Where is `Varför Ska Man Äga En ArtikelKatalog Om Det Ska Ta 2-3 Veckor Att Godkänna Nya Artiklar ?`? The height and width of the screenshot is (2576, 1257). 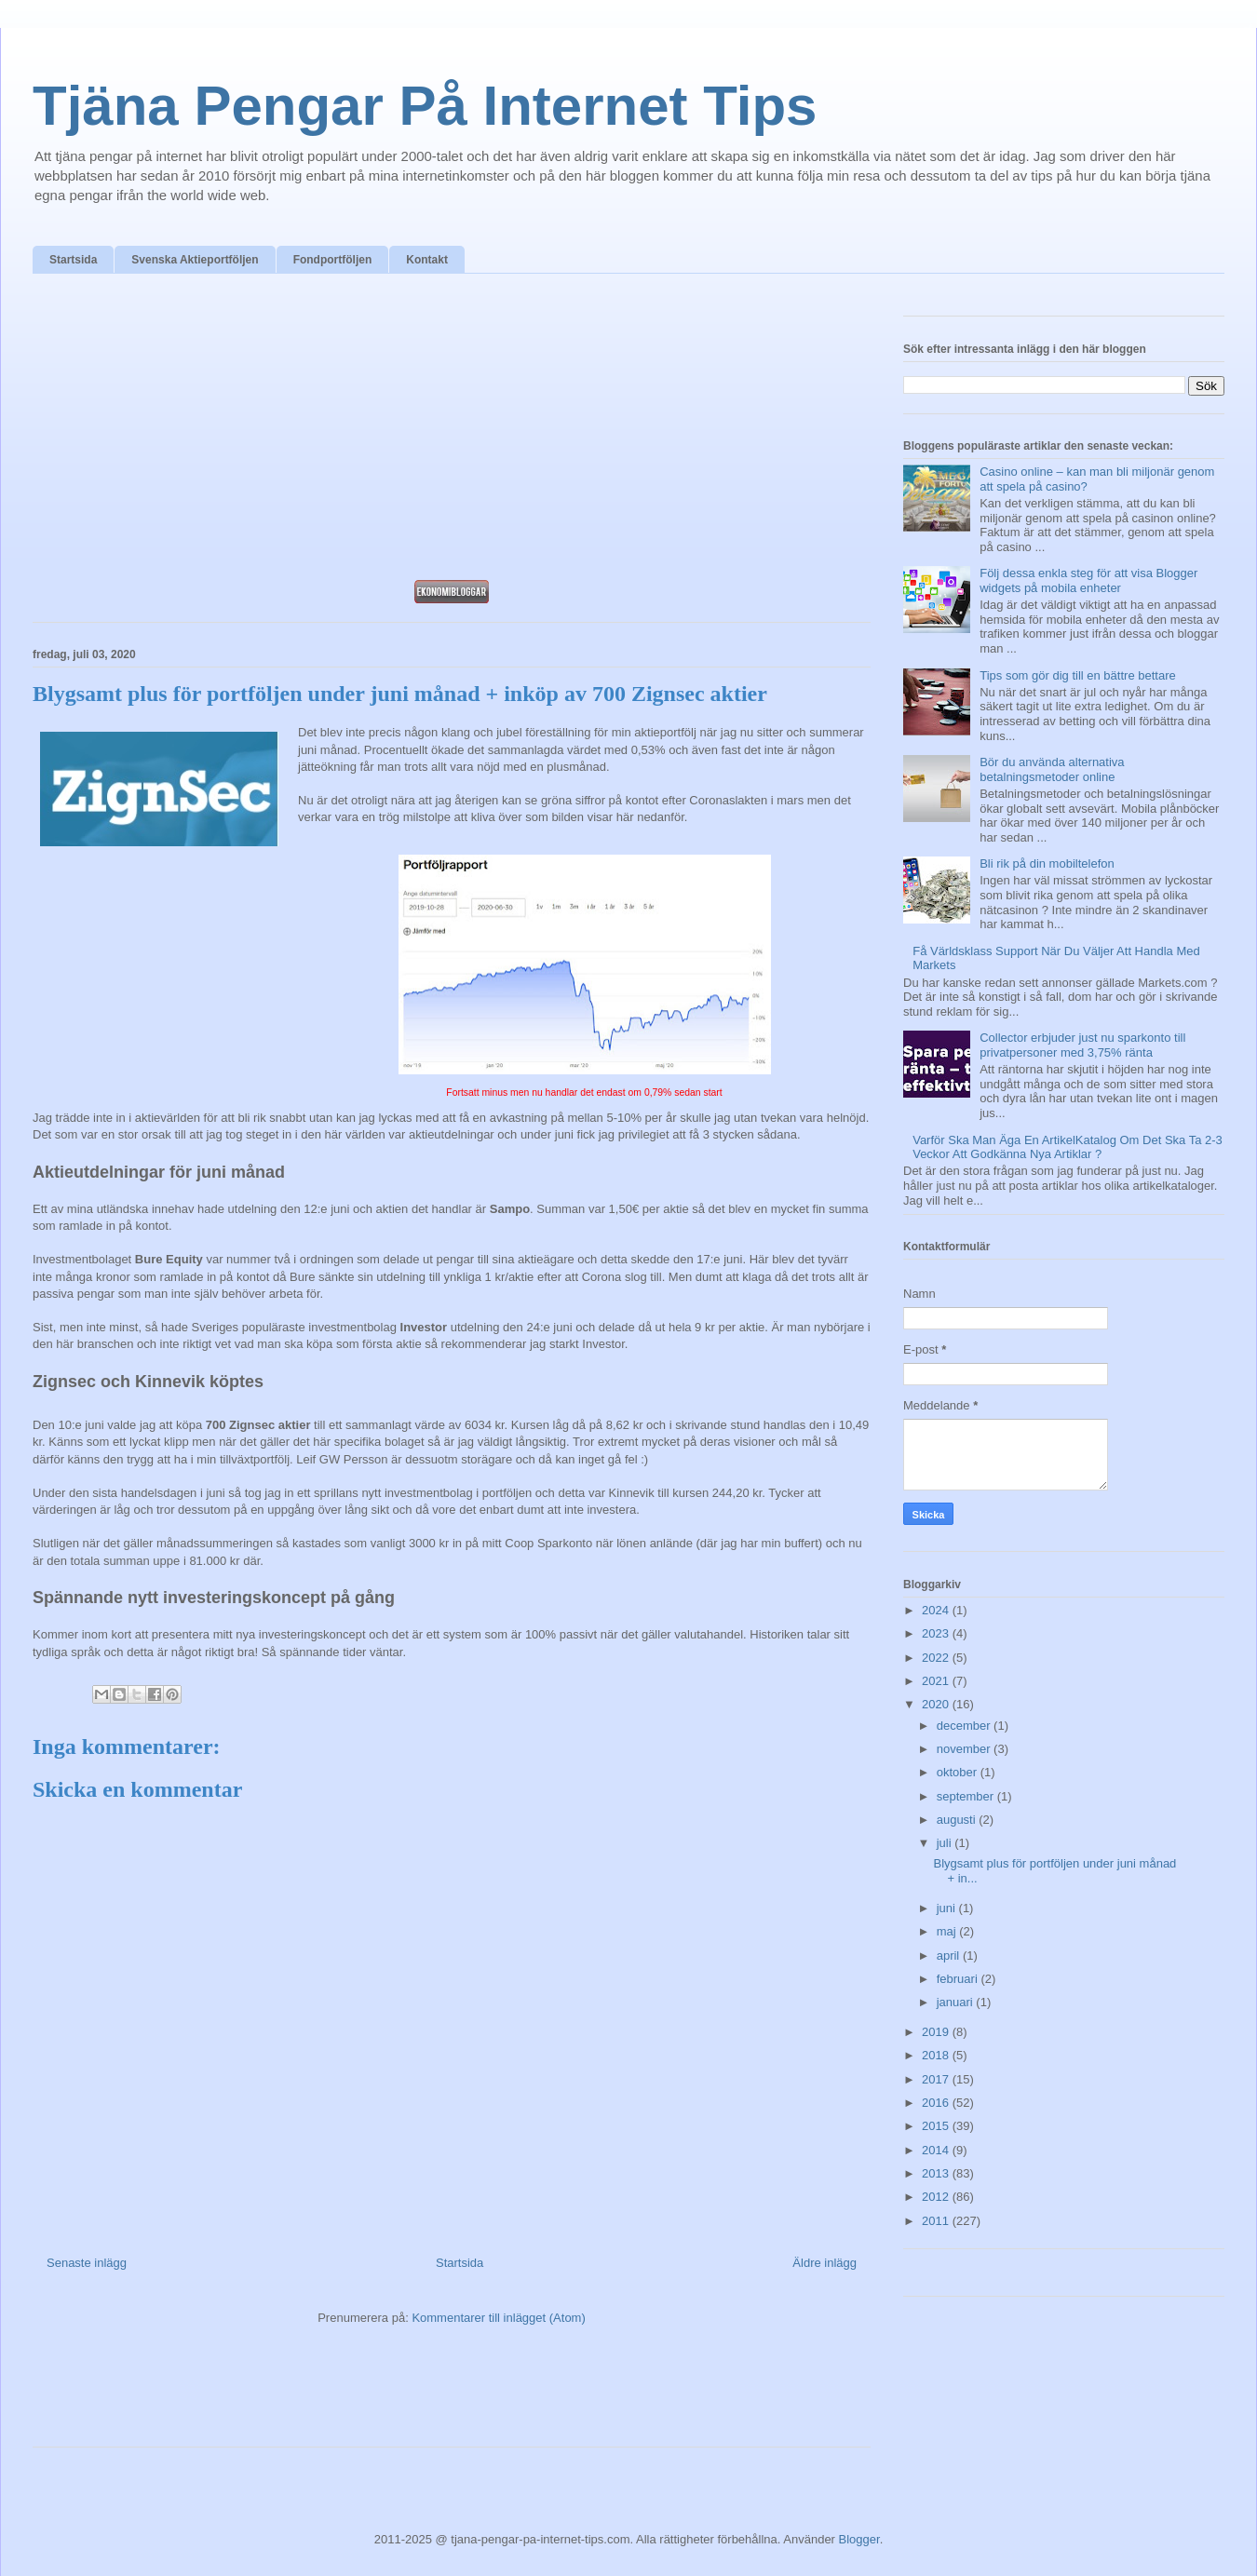
Varför Ska Man Äga En ArtikelKatalog Om Det Ska Ta 2-3 Veckor Att Godkänna Nya Artiklar ? is located at coordinates (1067, 1147).